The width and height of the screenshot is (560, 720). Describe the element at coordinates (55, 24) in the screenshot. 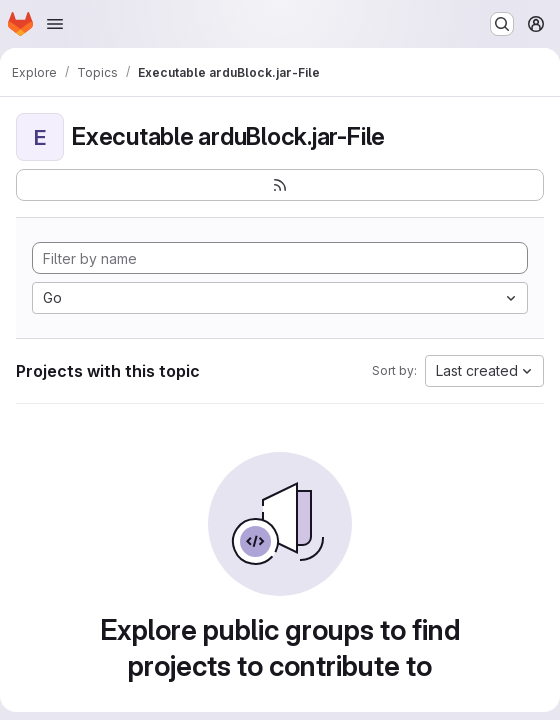

I see `[Open navigation menu]` at that location.